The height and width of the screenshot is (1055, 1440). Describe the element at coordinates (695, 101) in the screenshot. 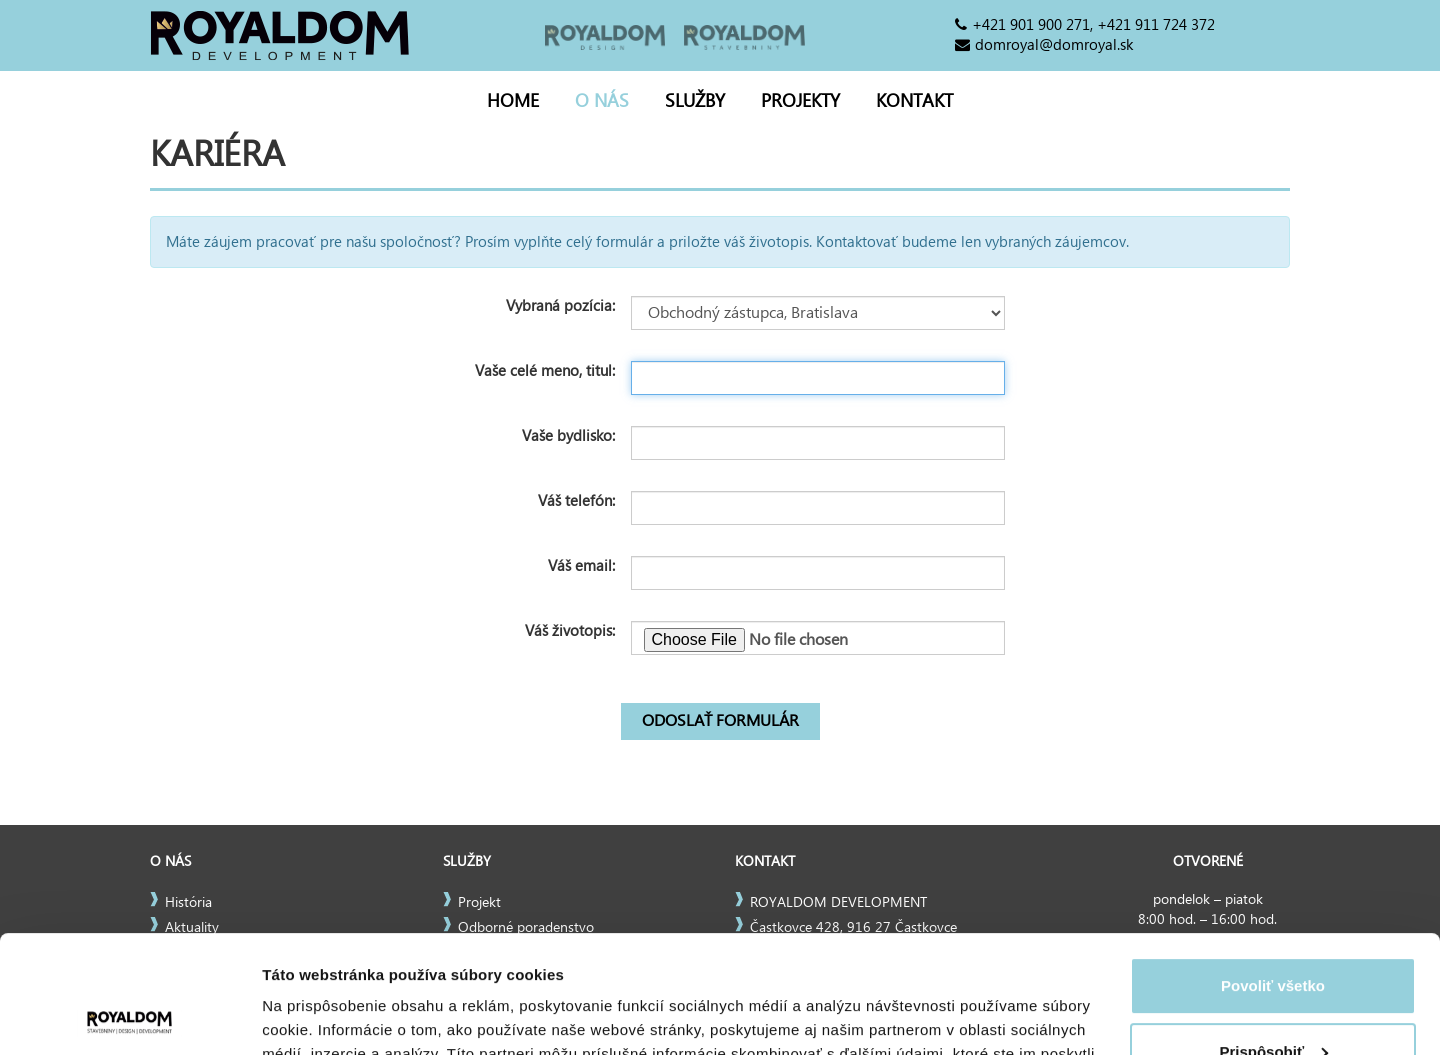

I see `Služby` at that location.